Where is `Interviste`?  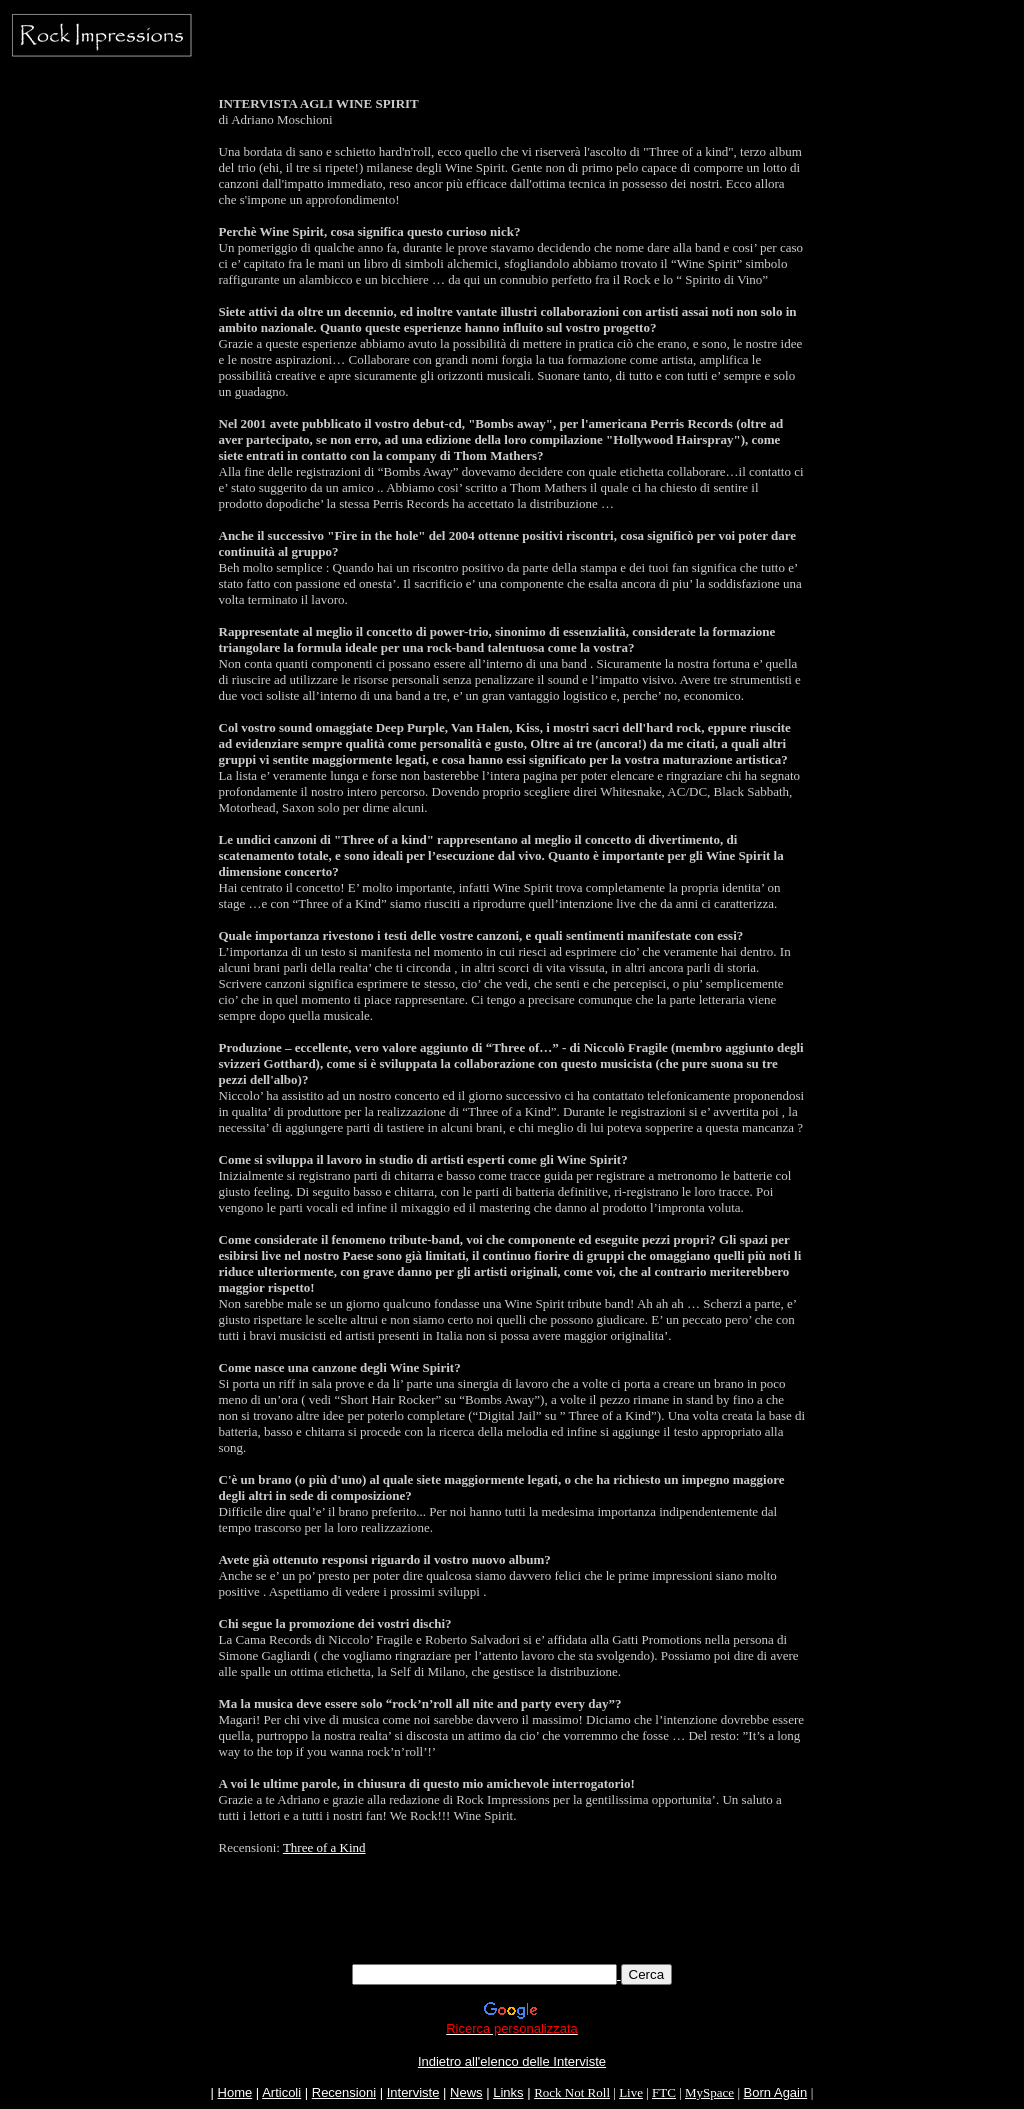 Interviste is located at coordinates (413, 2092).